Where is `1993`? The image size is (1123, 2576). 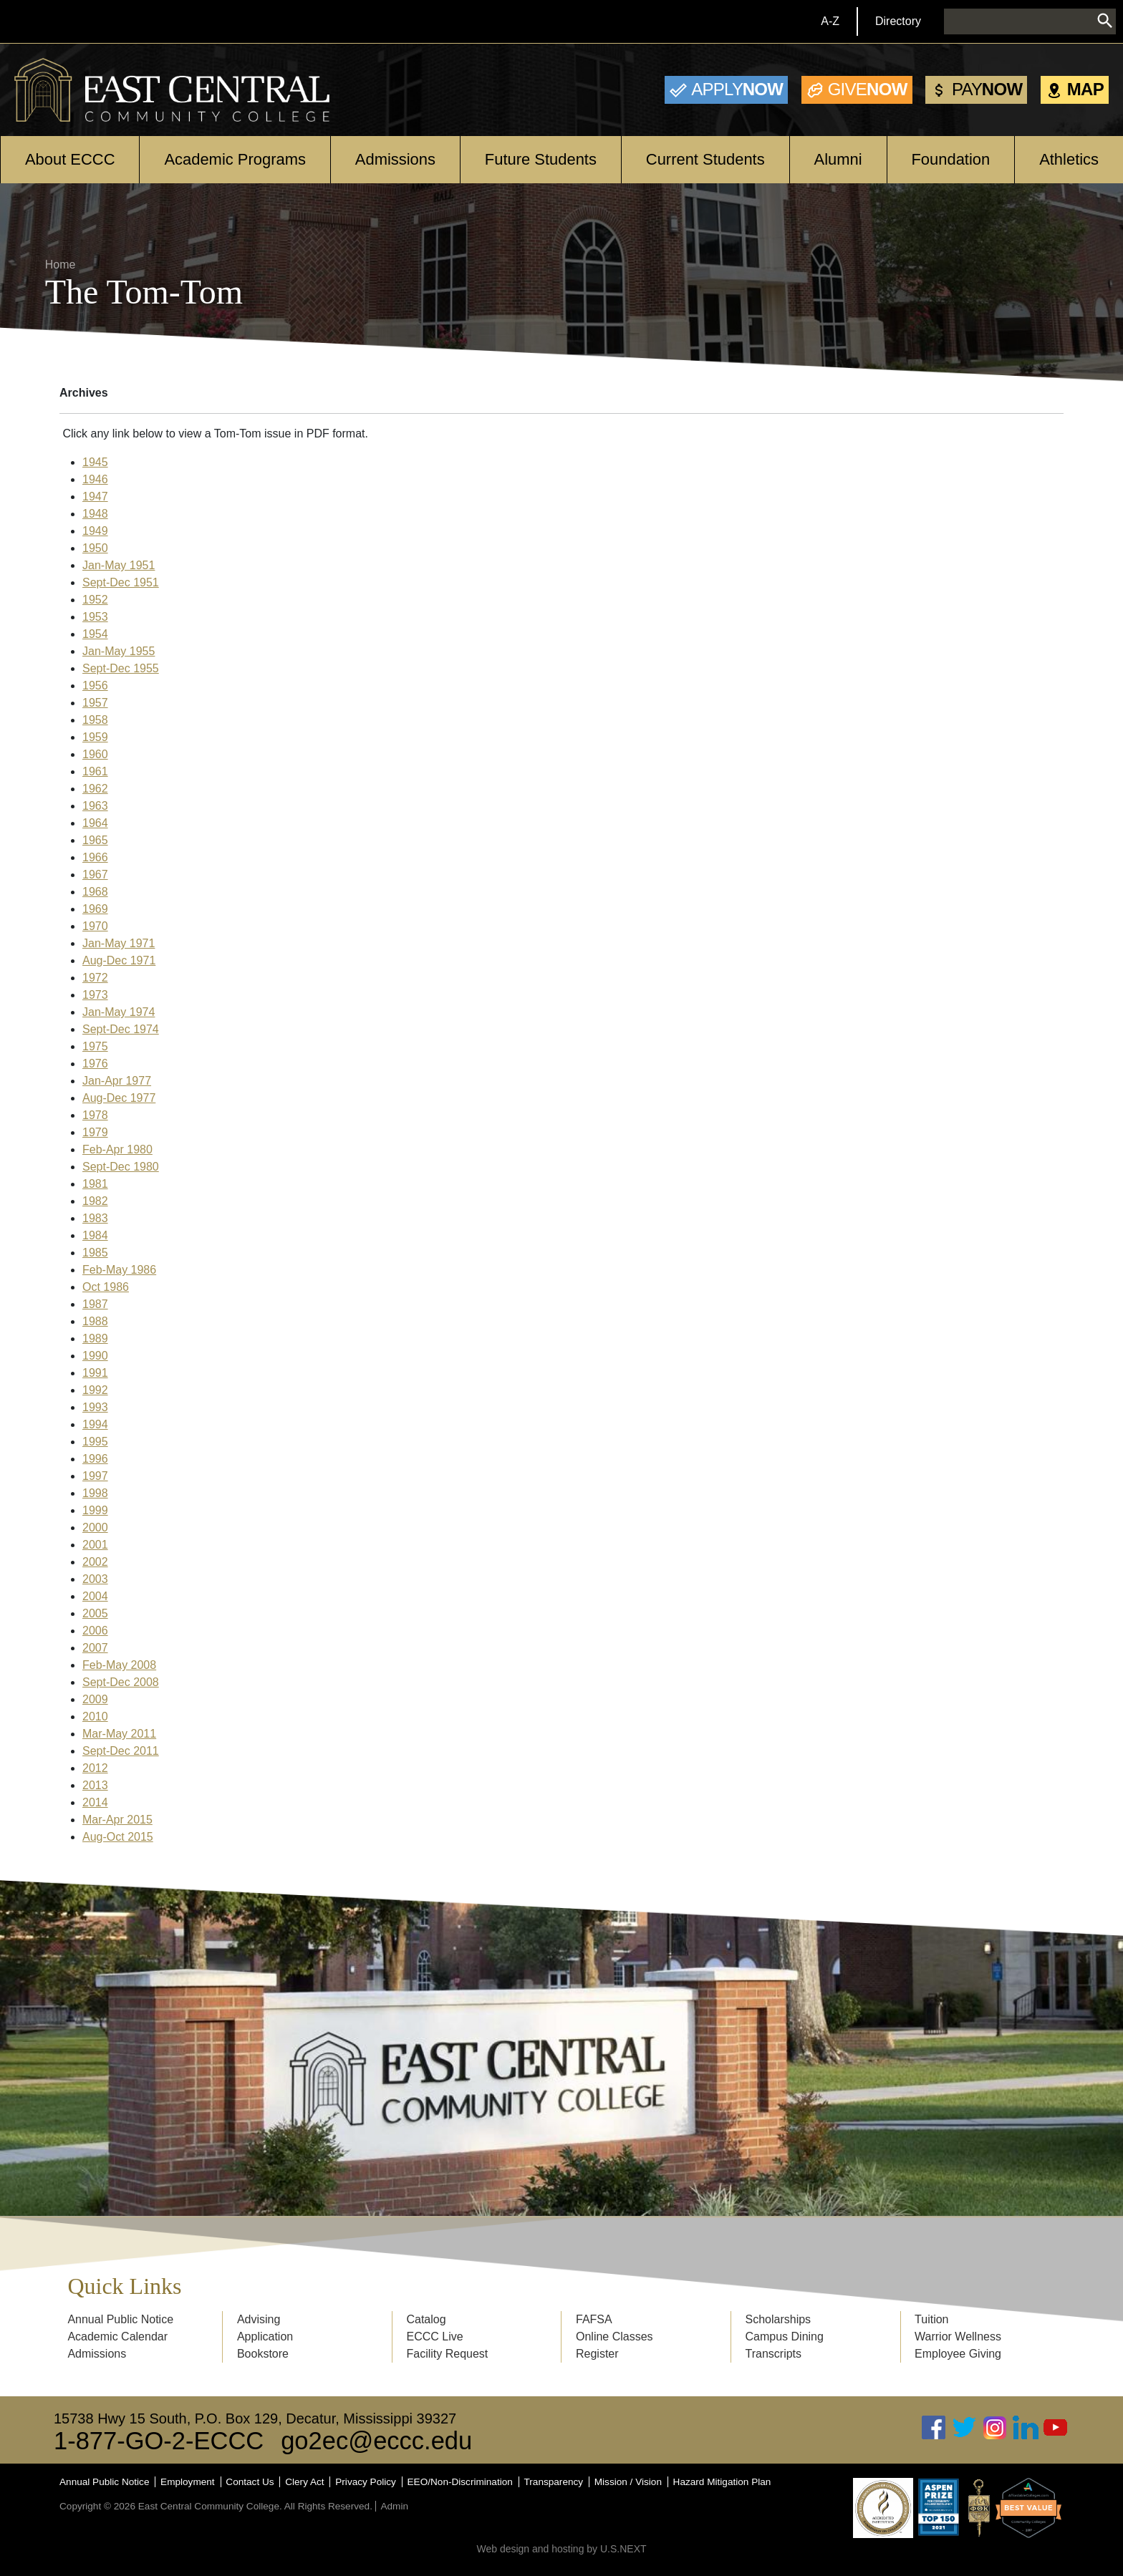 1993 is located at coordinates (95, 1407).